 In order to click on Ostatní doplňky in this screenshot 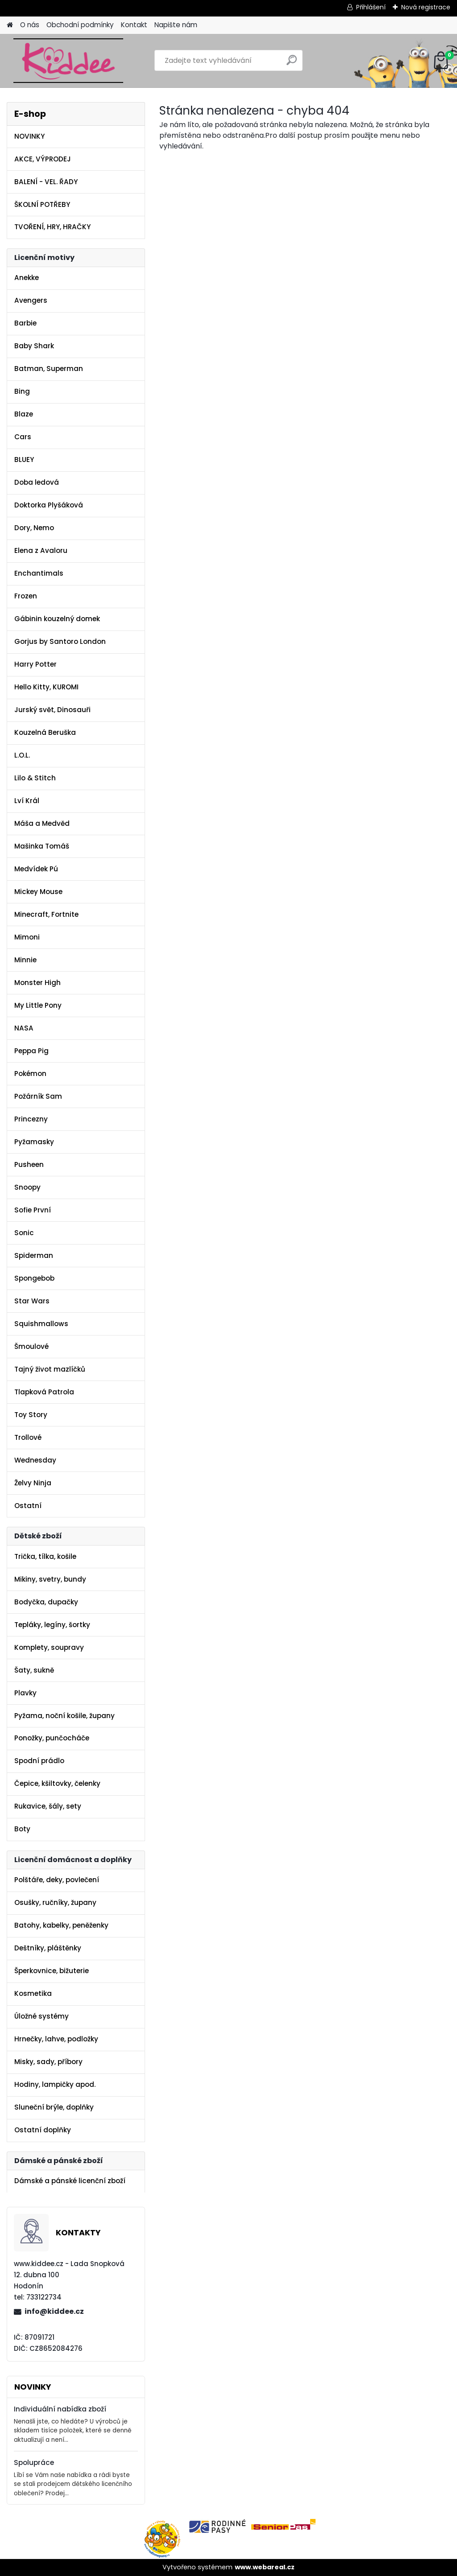, I will do `click(42, 2130)`.